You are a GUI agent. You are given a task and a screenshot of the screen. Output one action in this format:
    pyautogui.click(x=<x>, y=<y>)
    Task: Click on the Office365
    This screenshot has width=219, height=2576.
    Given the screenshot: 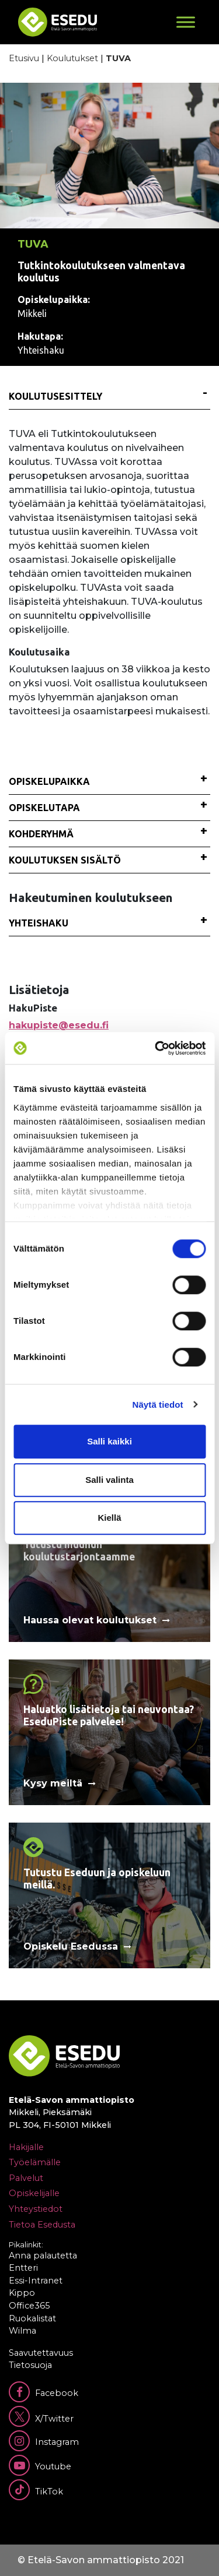 What is the action you would take?
    pyautogui.click(x=29, y=2305)
    